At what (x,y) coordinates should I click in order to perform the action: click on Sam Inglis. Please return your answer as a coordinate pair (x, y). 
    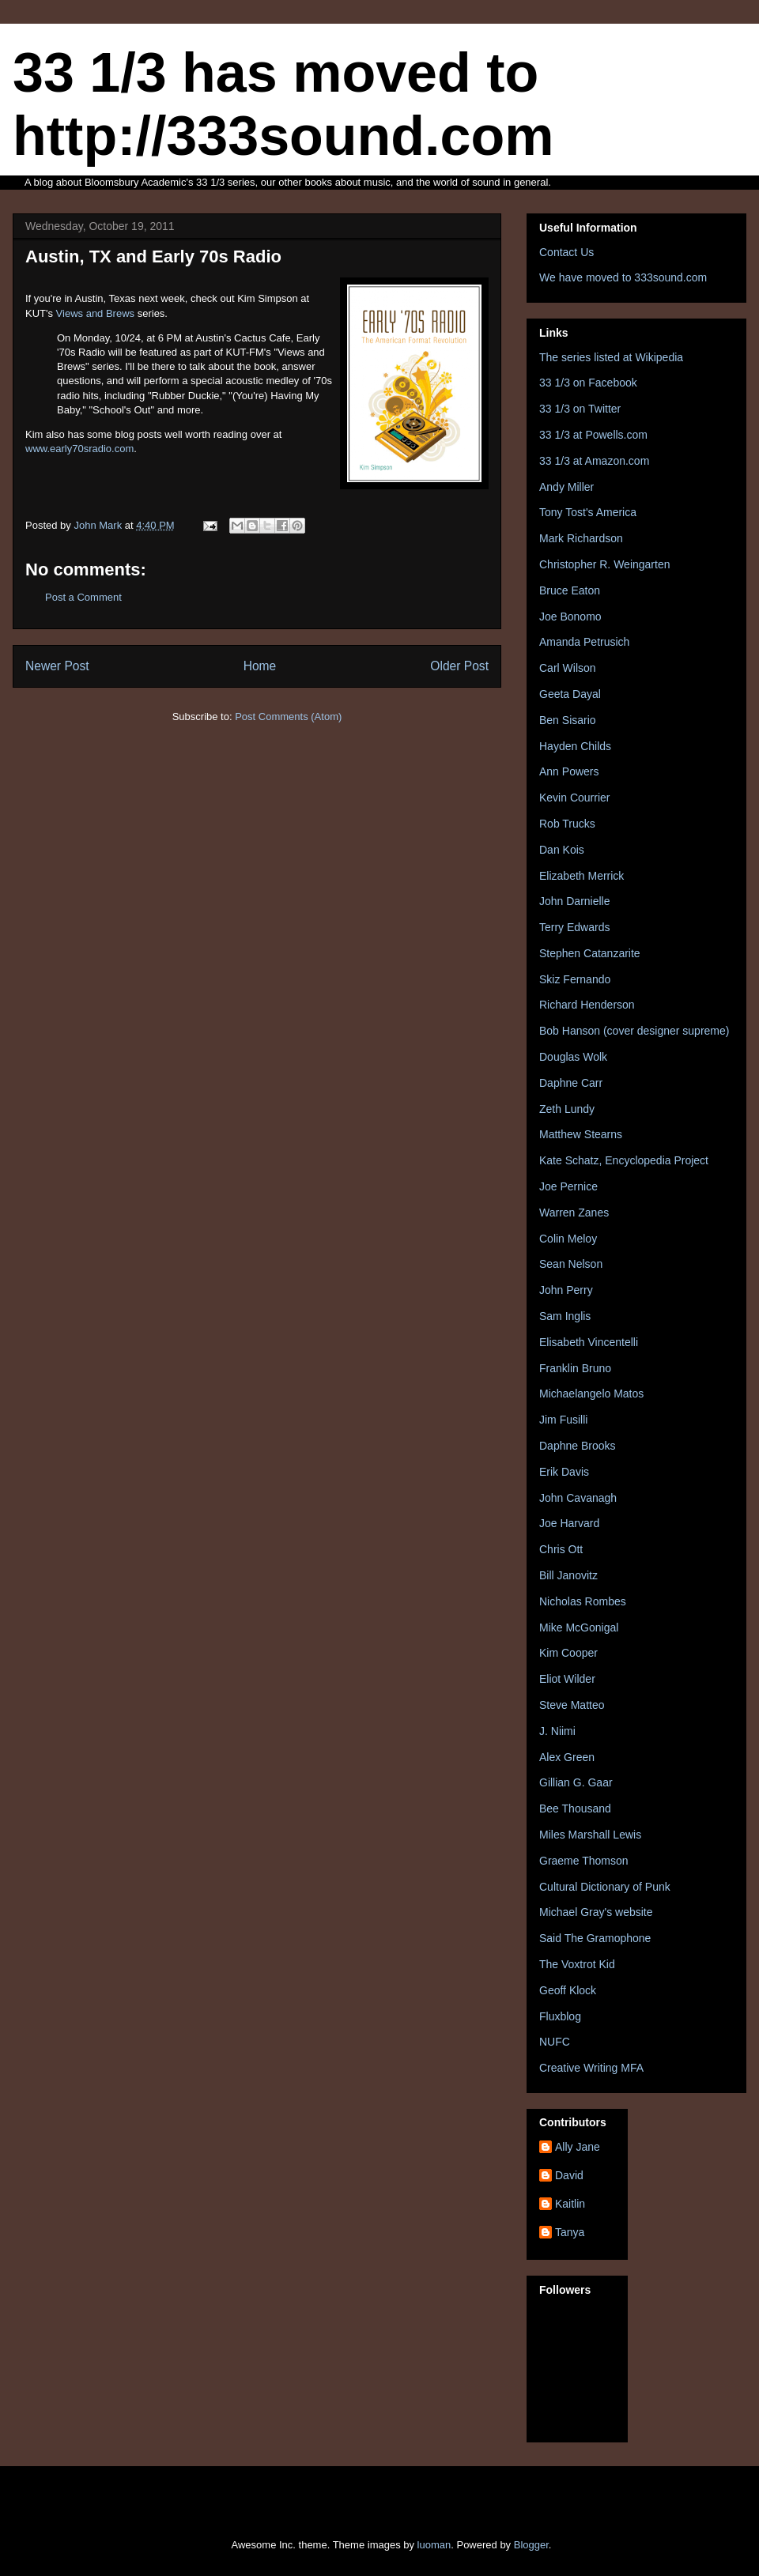
    Looking at the image, I should click on (565, 1316).